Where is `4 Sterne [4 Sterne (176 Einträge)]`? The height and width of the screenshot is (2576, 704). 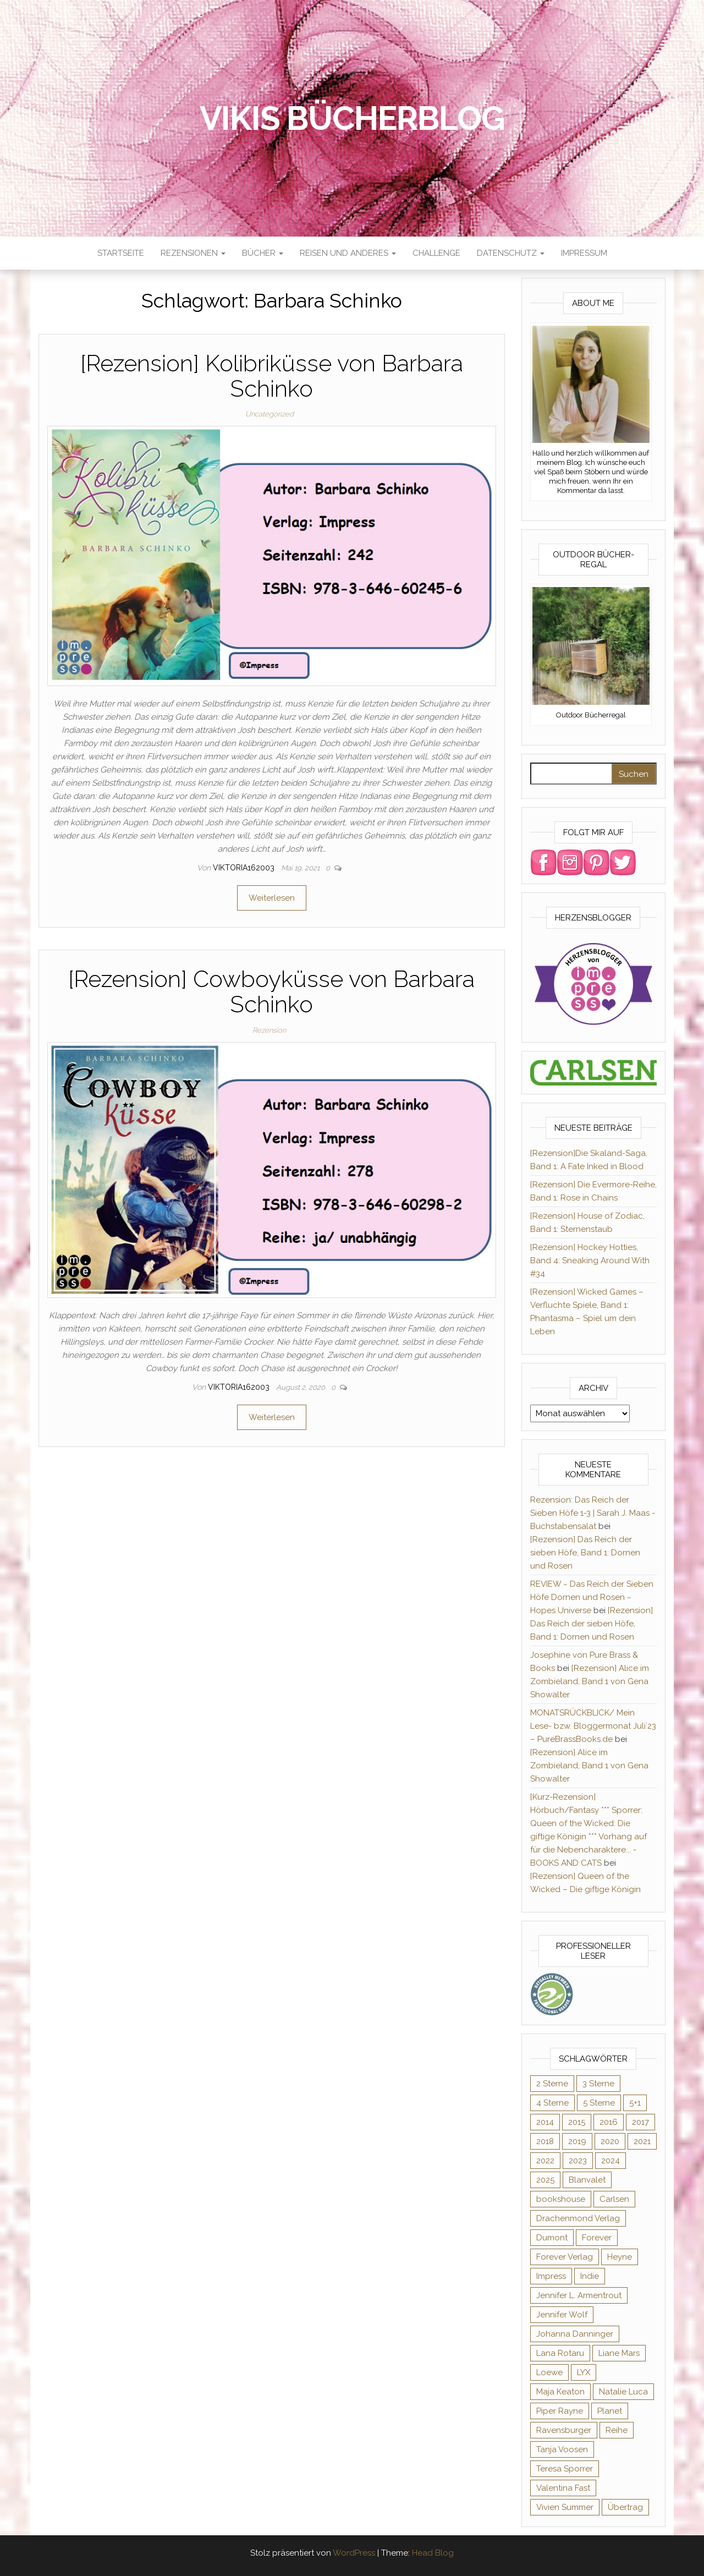
4 Sterne [4 Sterne (176 Einträge)] is located at coordinates (552, 2103).